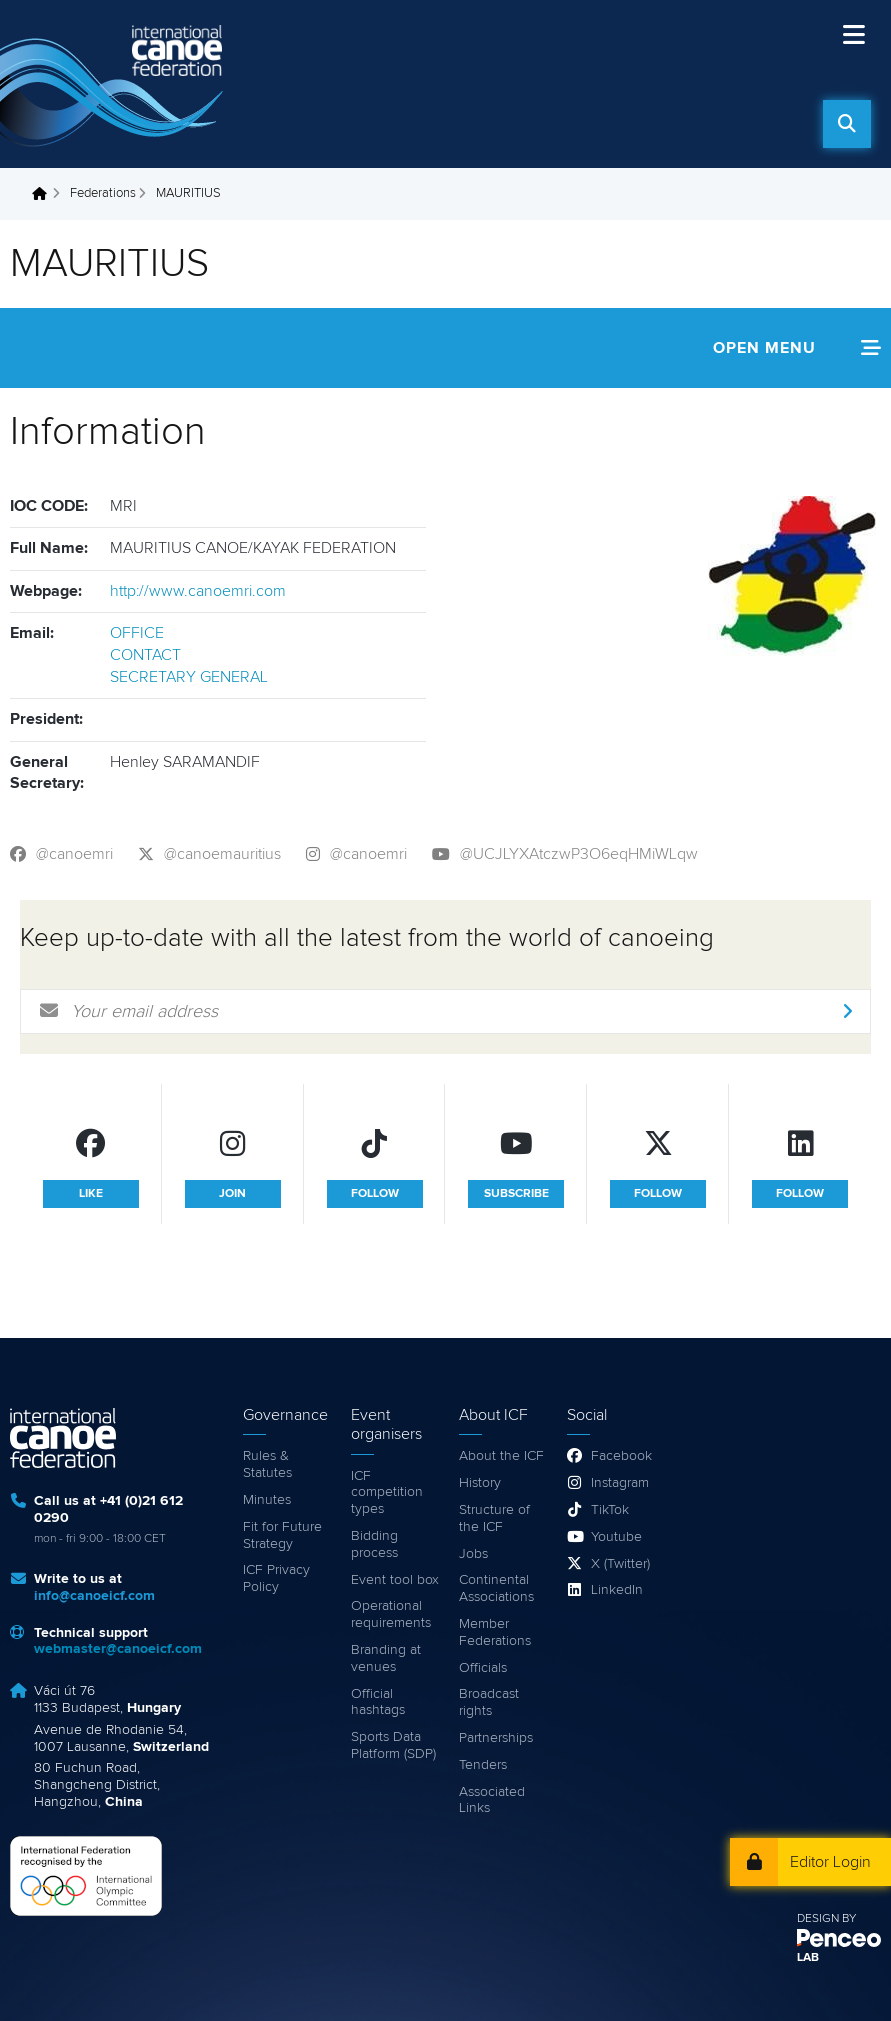 Image resolution: width=891 pixels, height=2021 pixels. Describe the element at coordinates (617, 1590) in the screenshot. I see `LinkedIn` at that location.